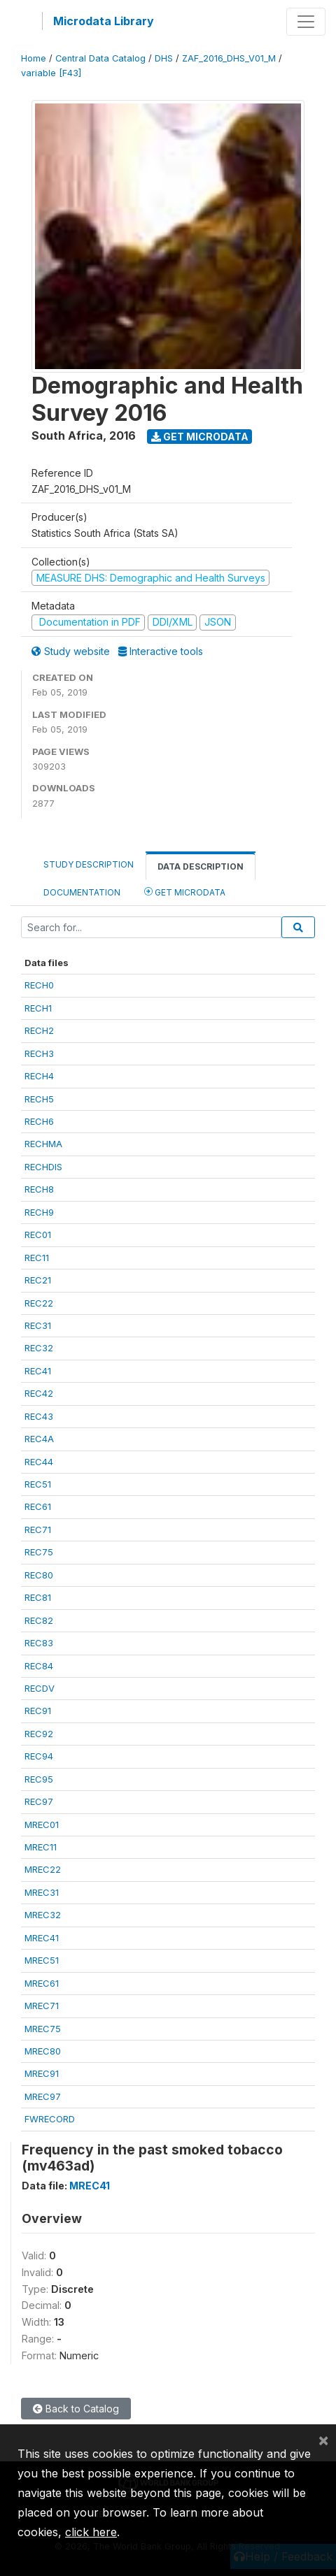  What do you see at coordinates (38, 1665) in the screenshot?
I see `REC84` at bounding box center [38, 1665].